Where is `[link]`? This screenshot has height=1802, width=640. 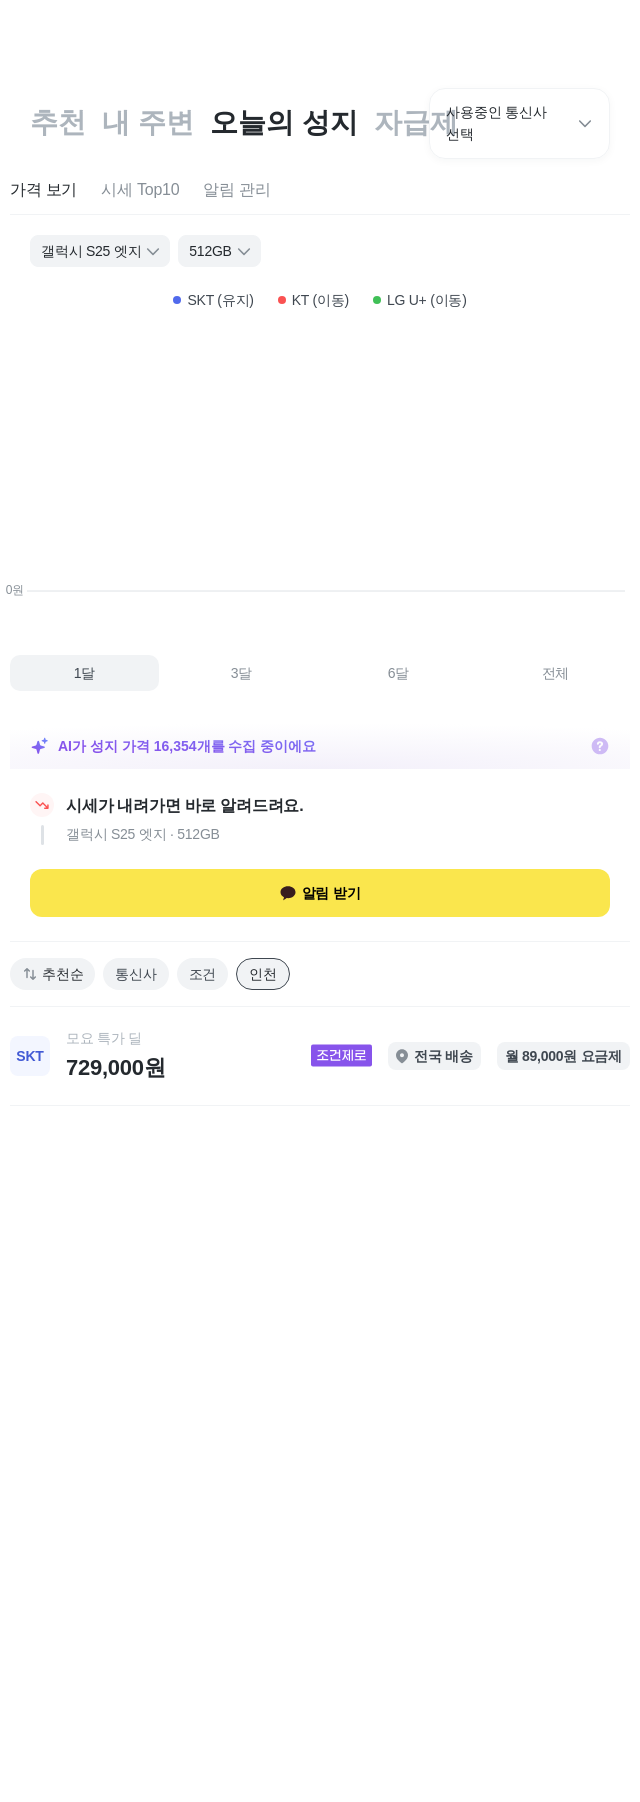 [link] is located at coordinates (320, 1056).